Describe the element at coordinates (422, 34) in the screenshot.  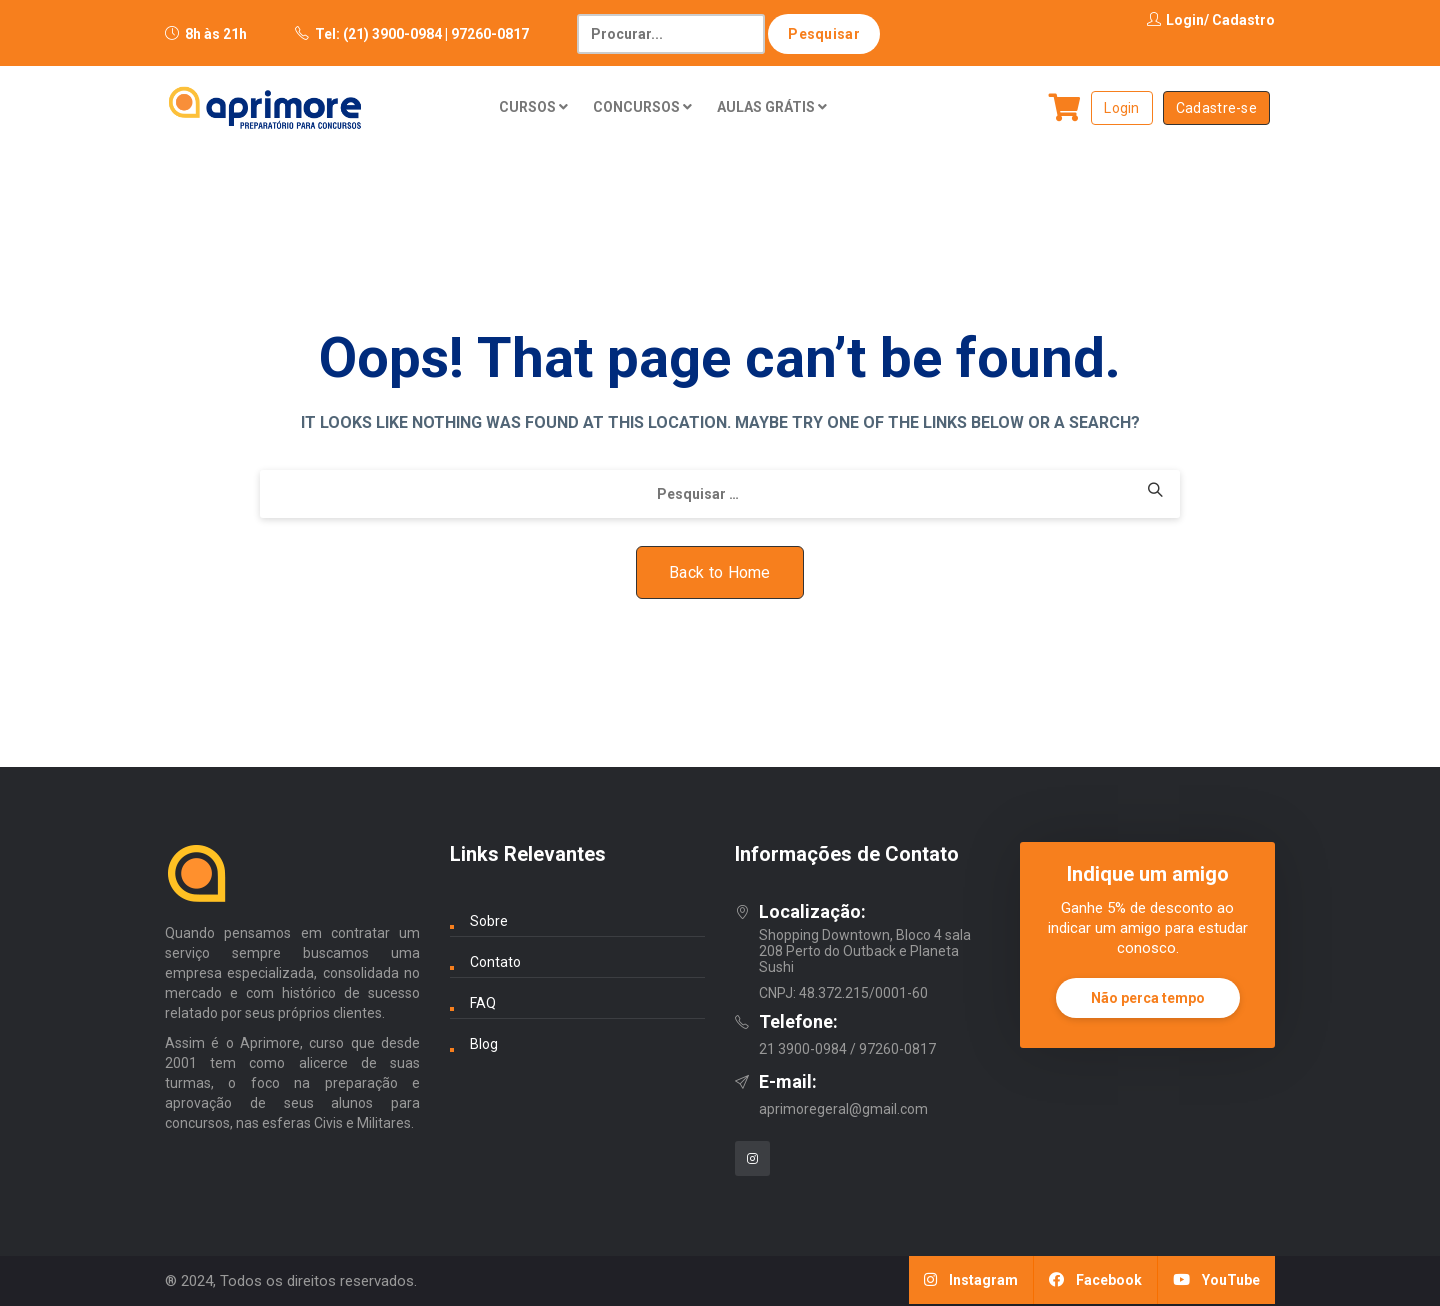
I see `Tel: (21) 3900-0984 | 97260-0817` at that location.